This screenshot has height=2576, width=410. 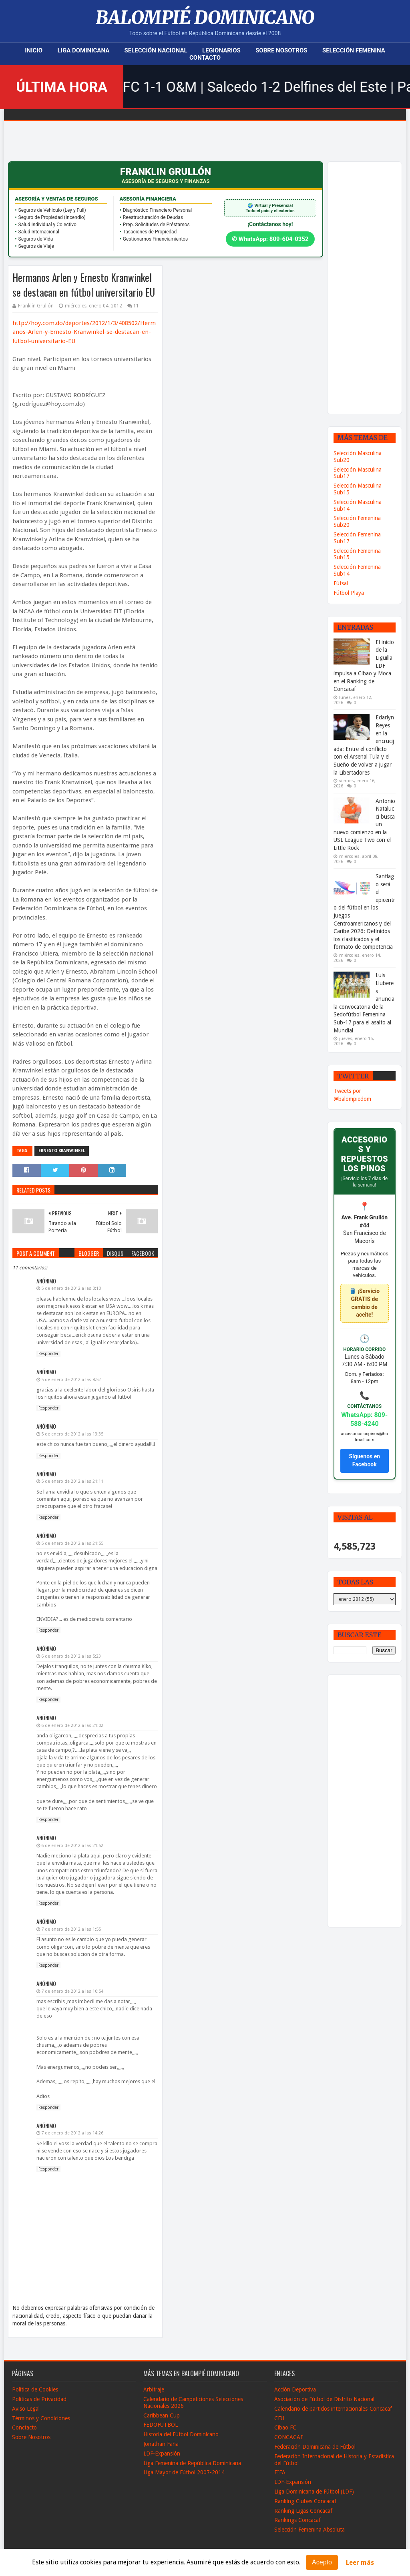 I want to click on Caribbean Cup, so click(x=161, y=2415).